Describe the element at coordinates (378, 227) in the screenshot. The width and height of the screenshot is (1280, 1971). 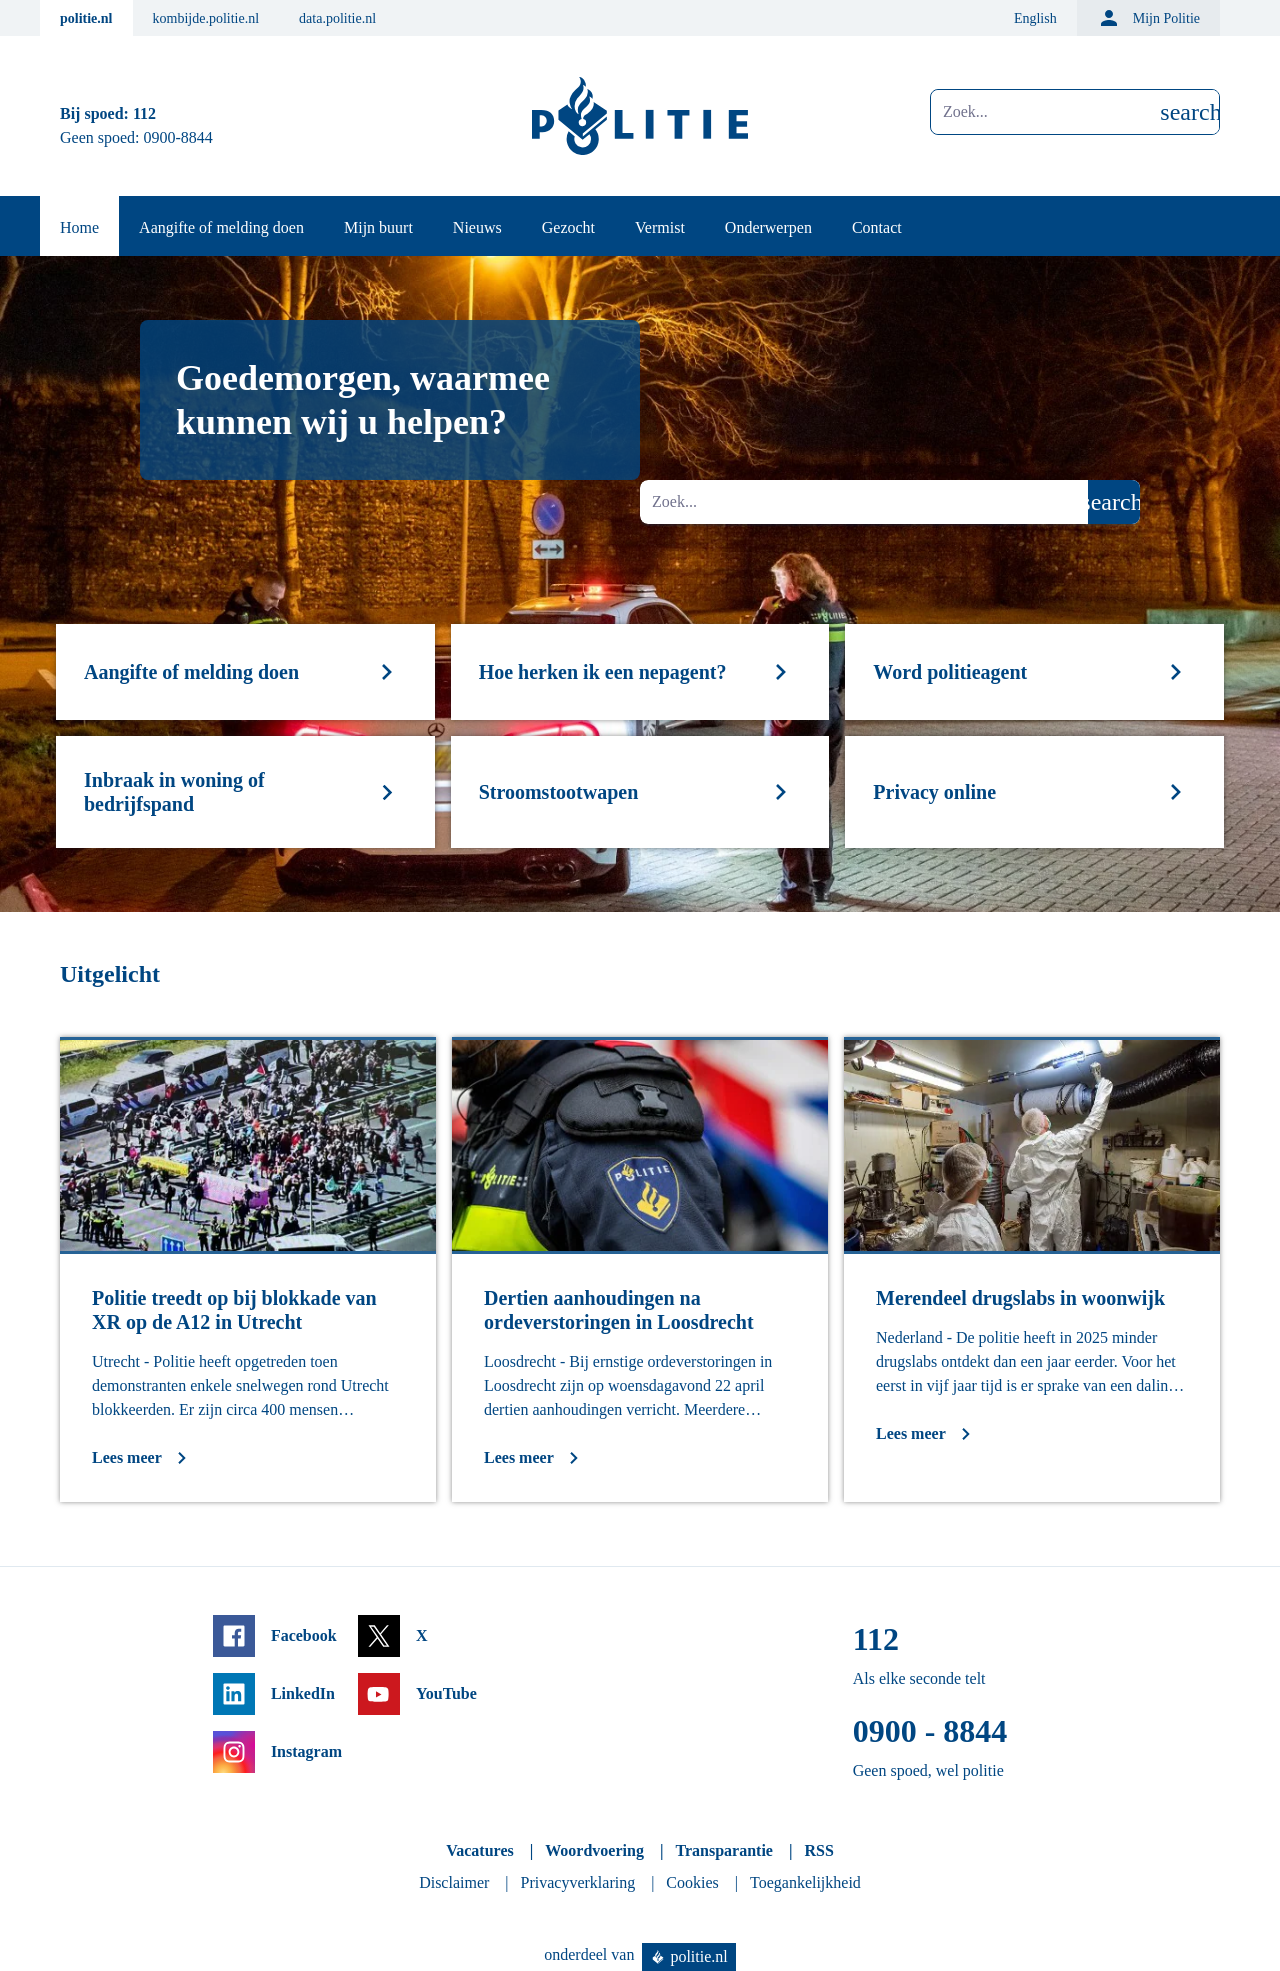
I see `Mijn buurt` at that location.